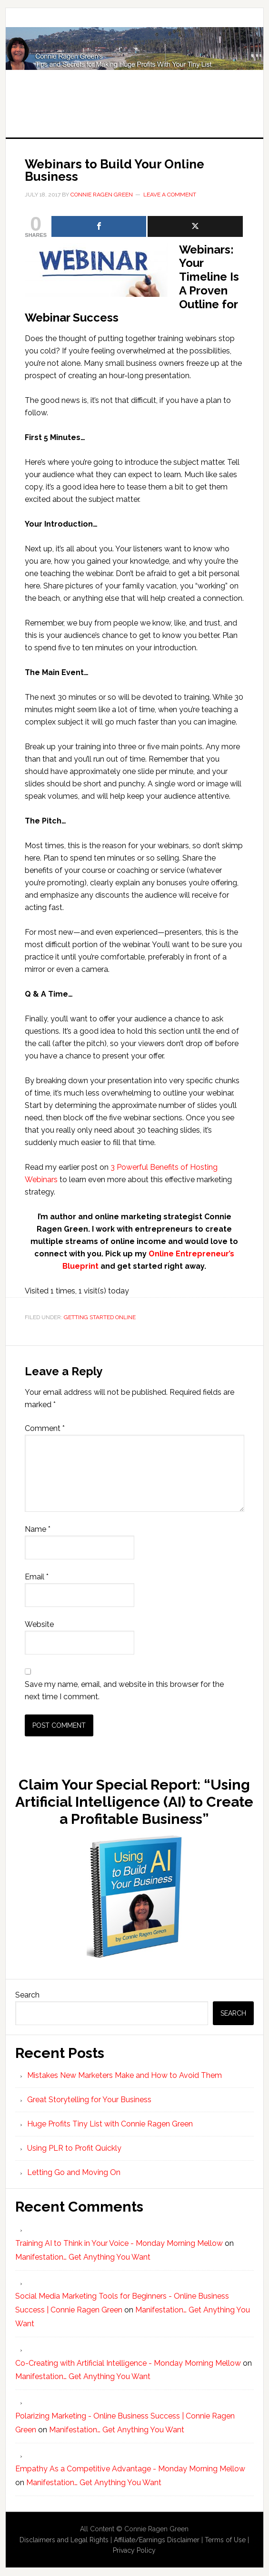  What do you see at coordinates (82, 2257) in the screenshot?
I see `Manifestation… Get Anything You Want` at bounding box center [82, 2257].